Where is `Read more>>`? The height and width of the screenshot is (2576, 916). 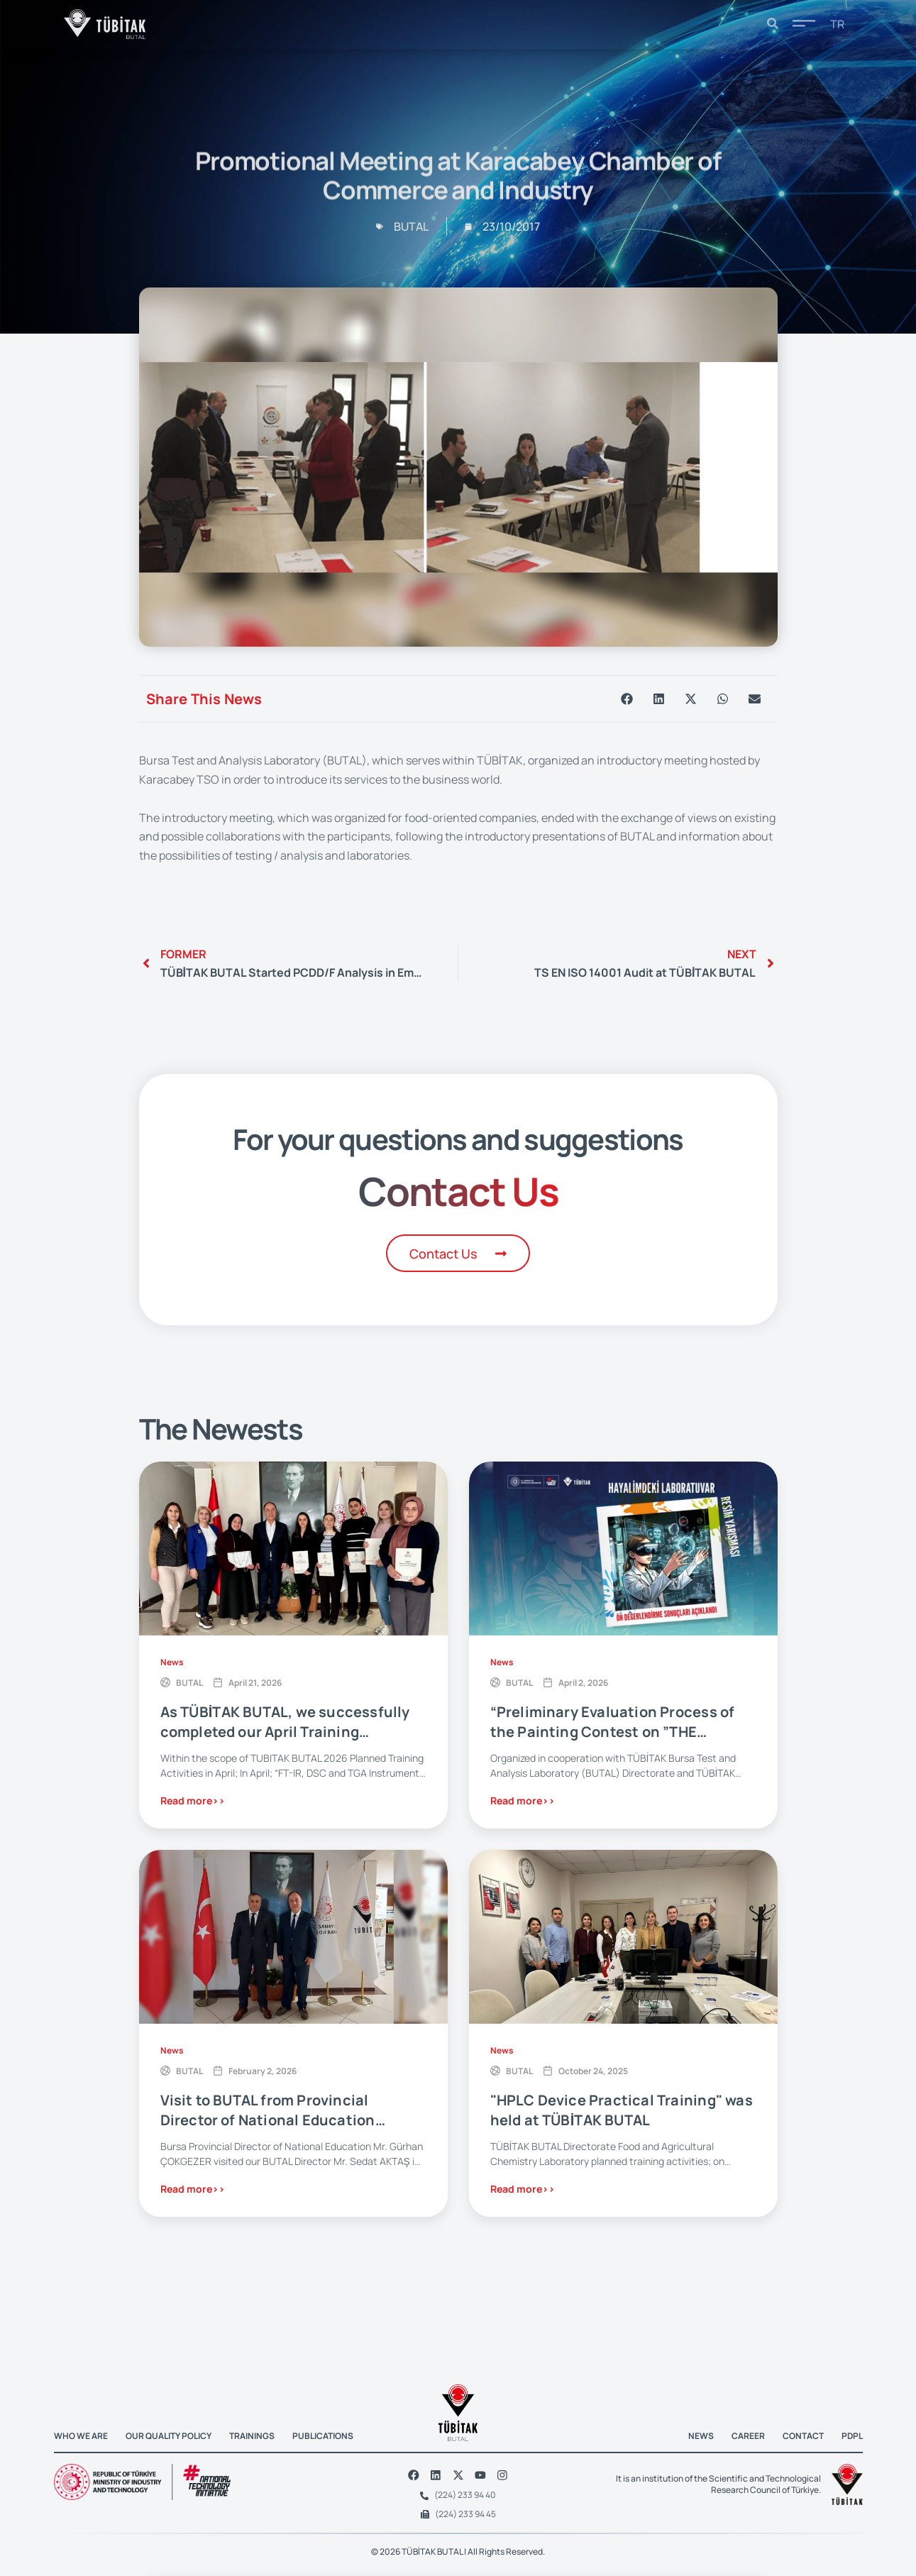 Read more>> is located at coordinates (192, 1801).